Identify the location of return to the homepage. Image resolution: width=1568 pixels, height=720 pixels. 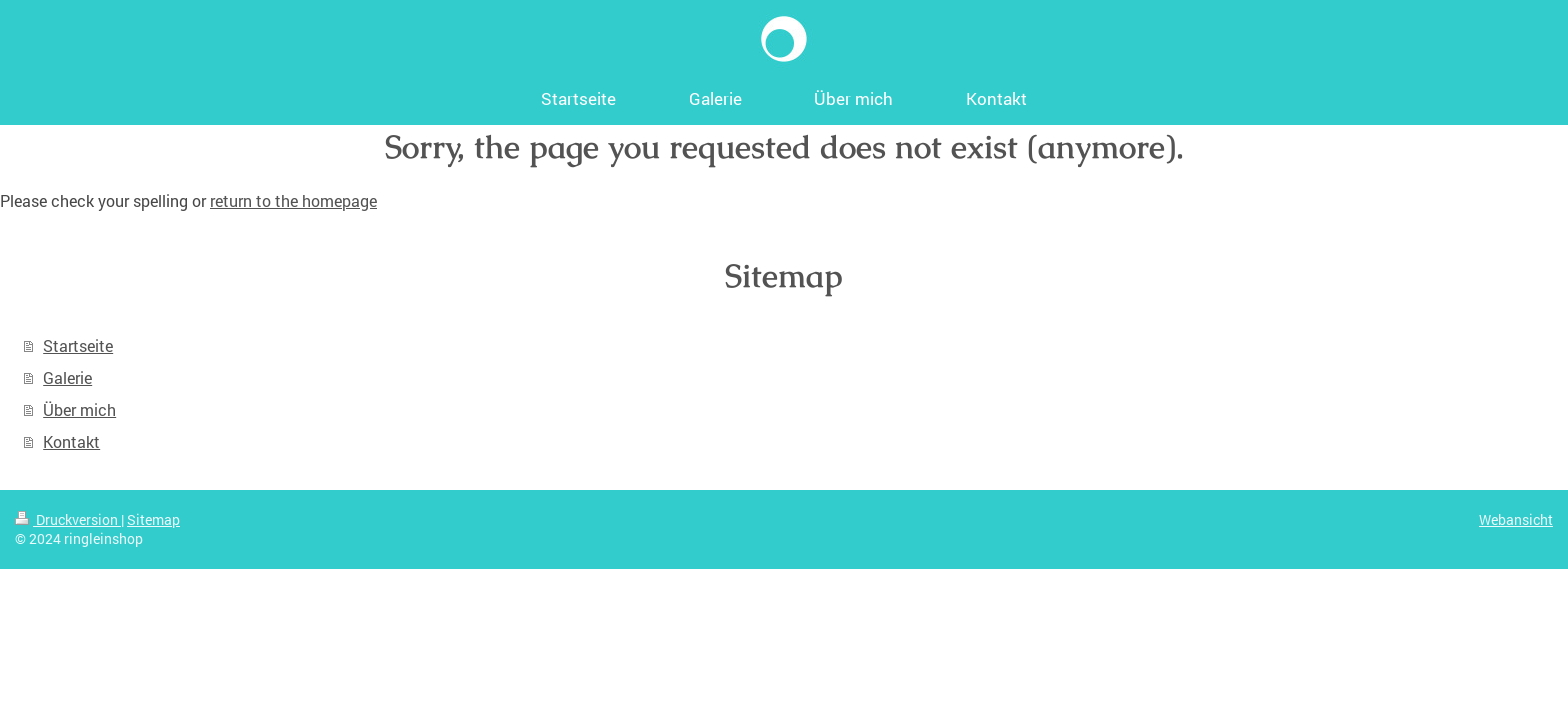
(293, 200).